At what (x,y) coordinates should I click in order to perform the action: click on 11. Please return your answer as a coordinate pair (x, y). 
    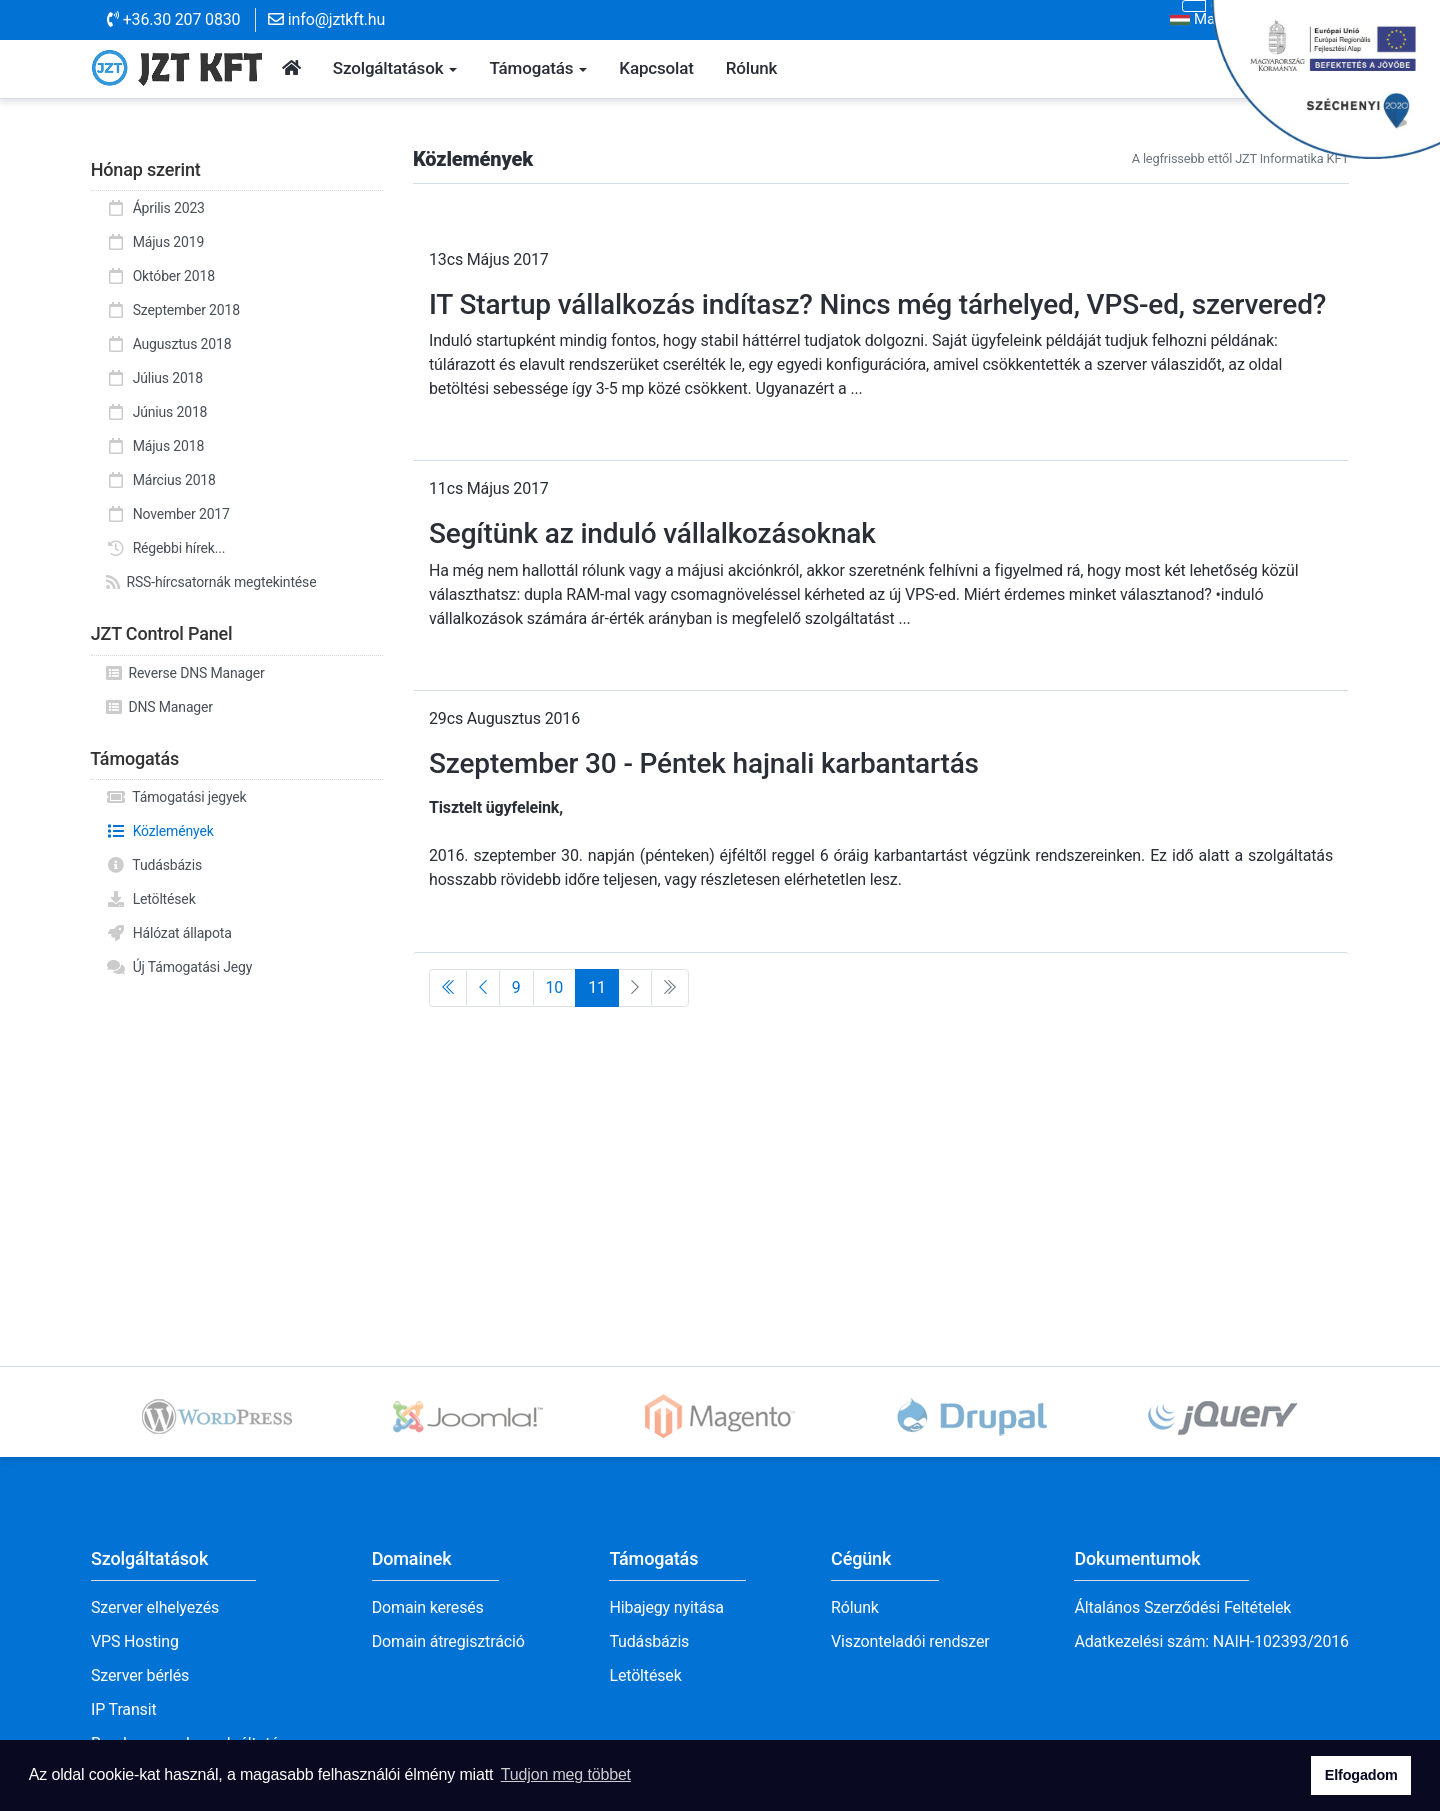
    Looking at the image, I should click on (597, 987).